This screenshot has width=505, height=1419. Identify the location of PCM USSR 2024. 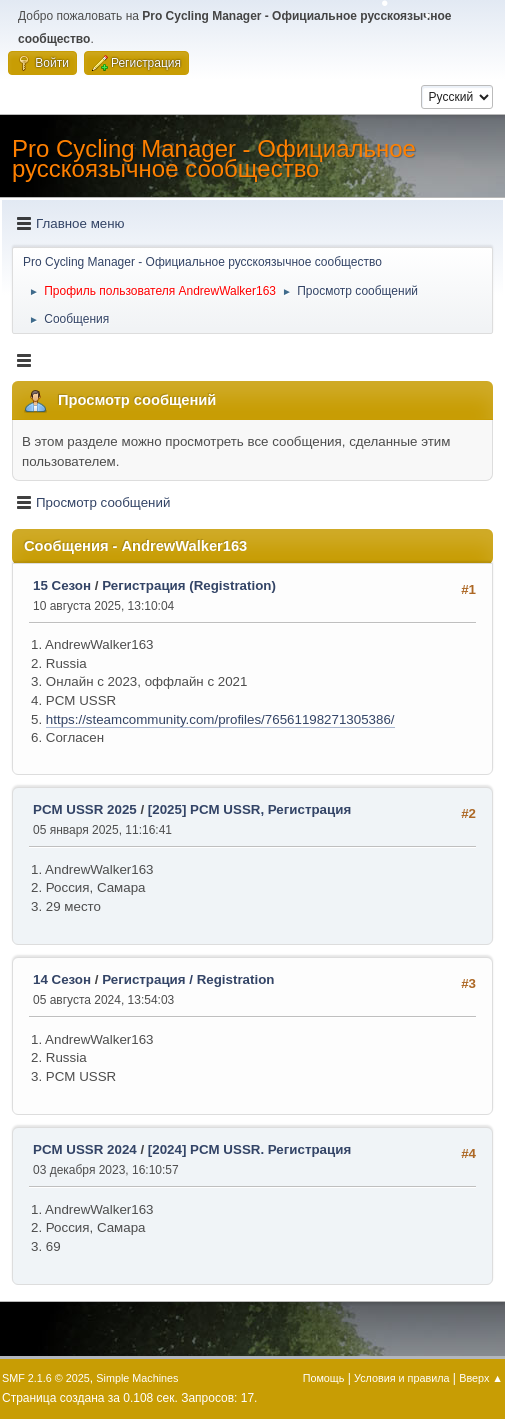
(85, 1149).